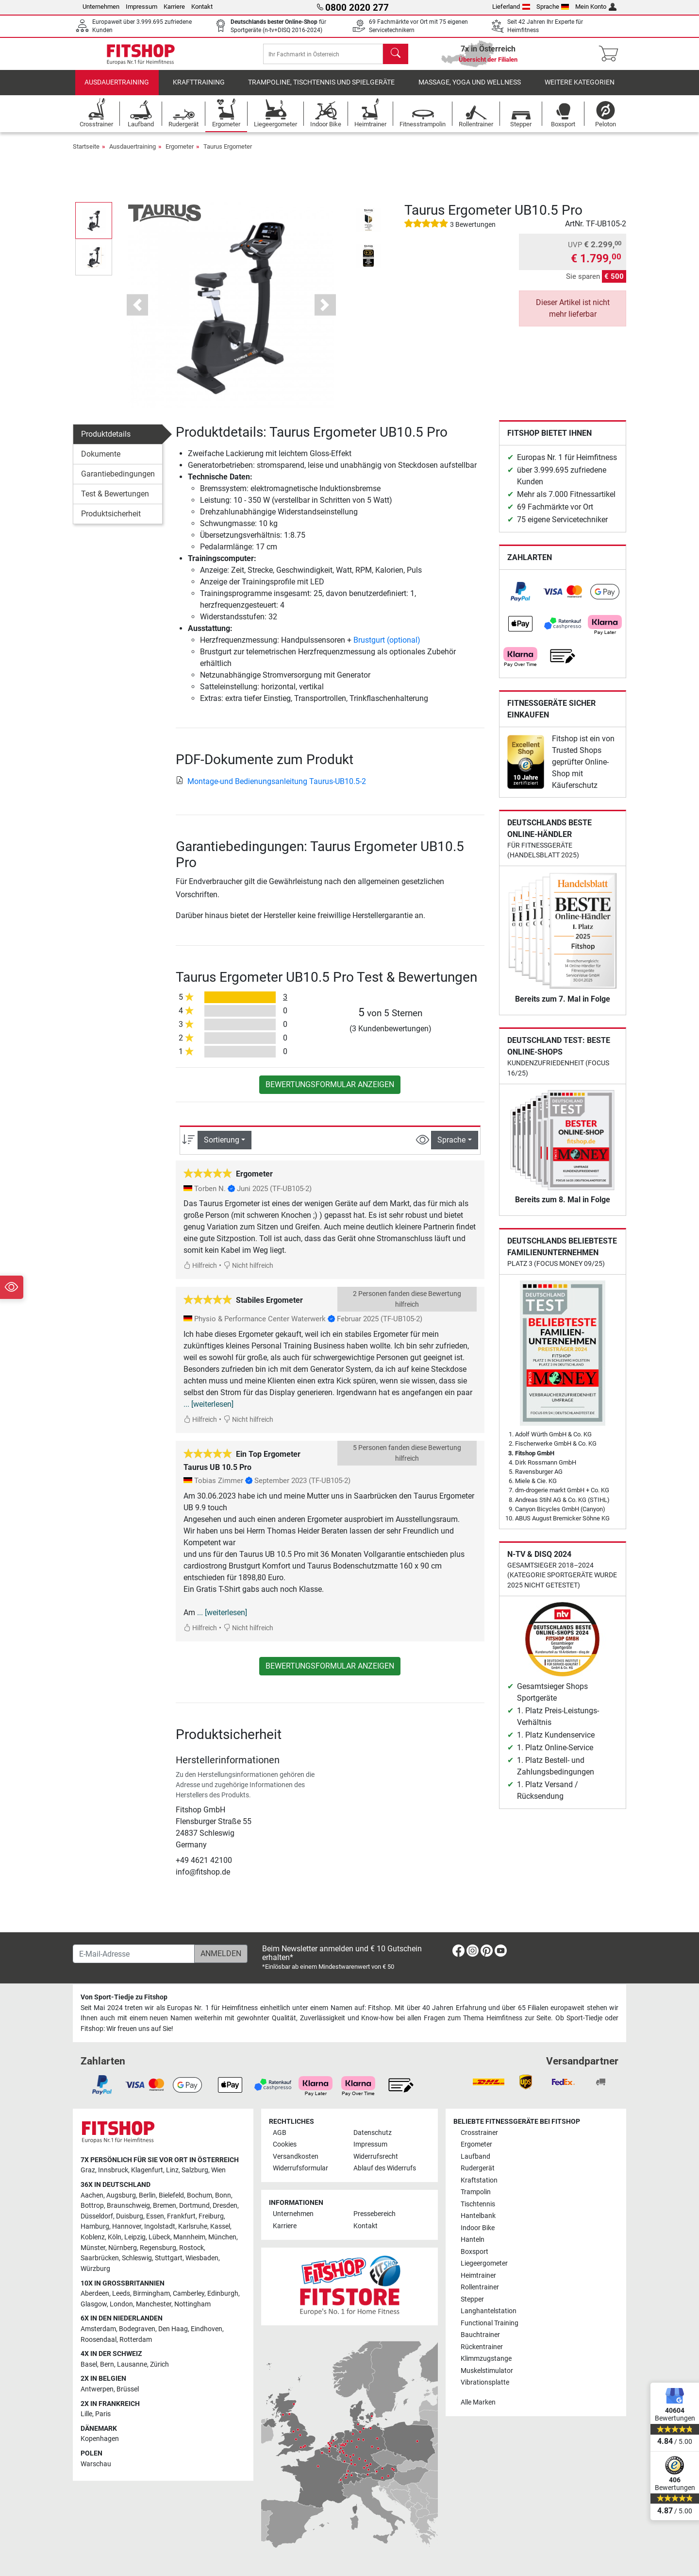 Image resolution: width=699 pixels, height=2576 pixels. Describe the element at coordinates (164, 2205) in the screenshot. I see `Bremen [link]` at that location.